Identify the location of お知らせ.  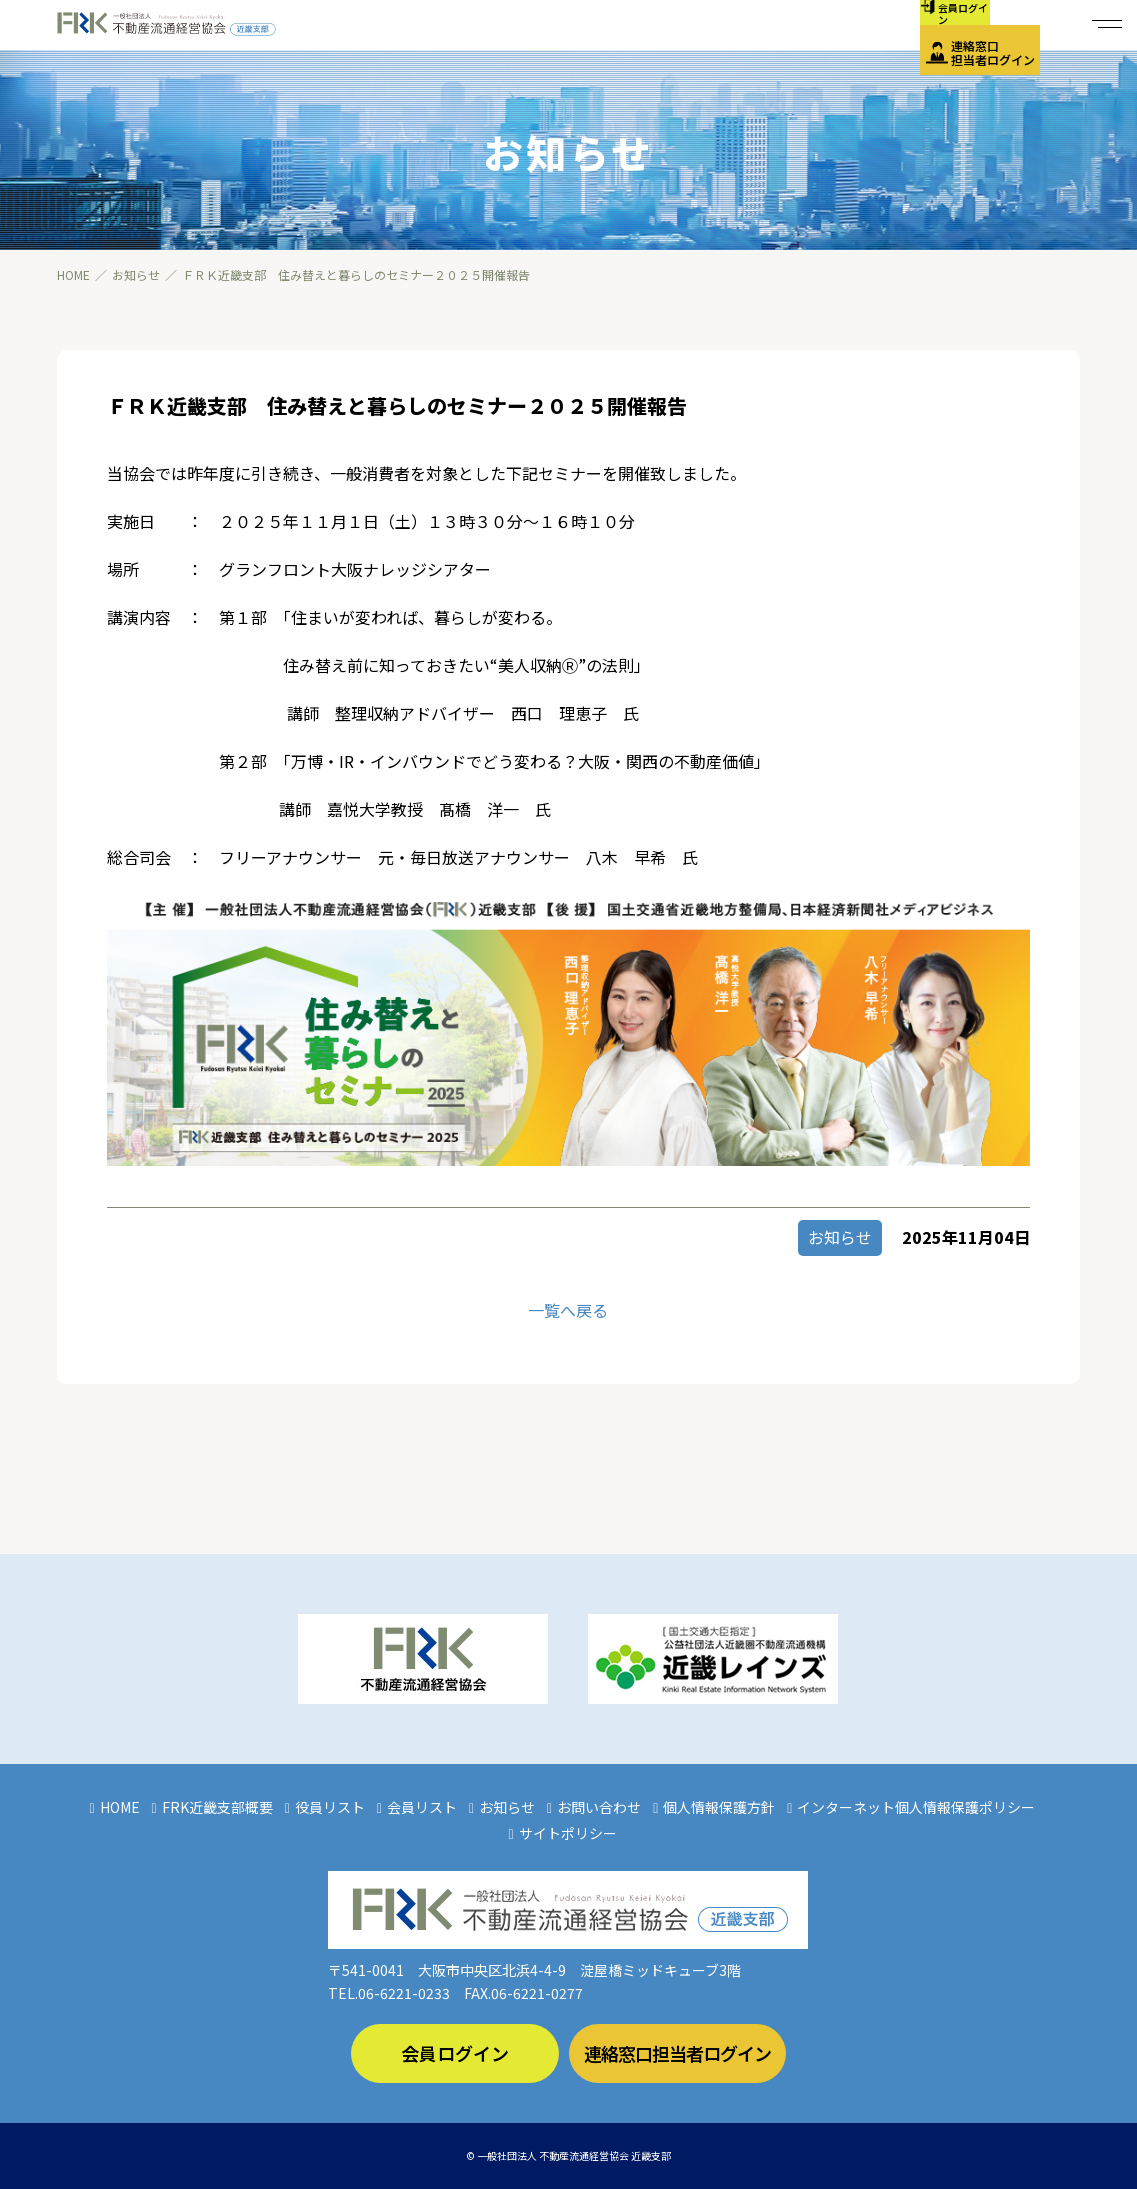
(507, 1807).